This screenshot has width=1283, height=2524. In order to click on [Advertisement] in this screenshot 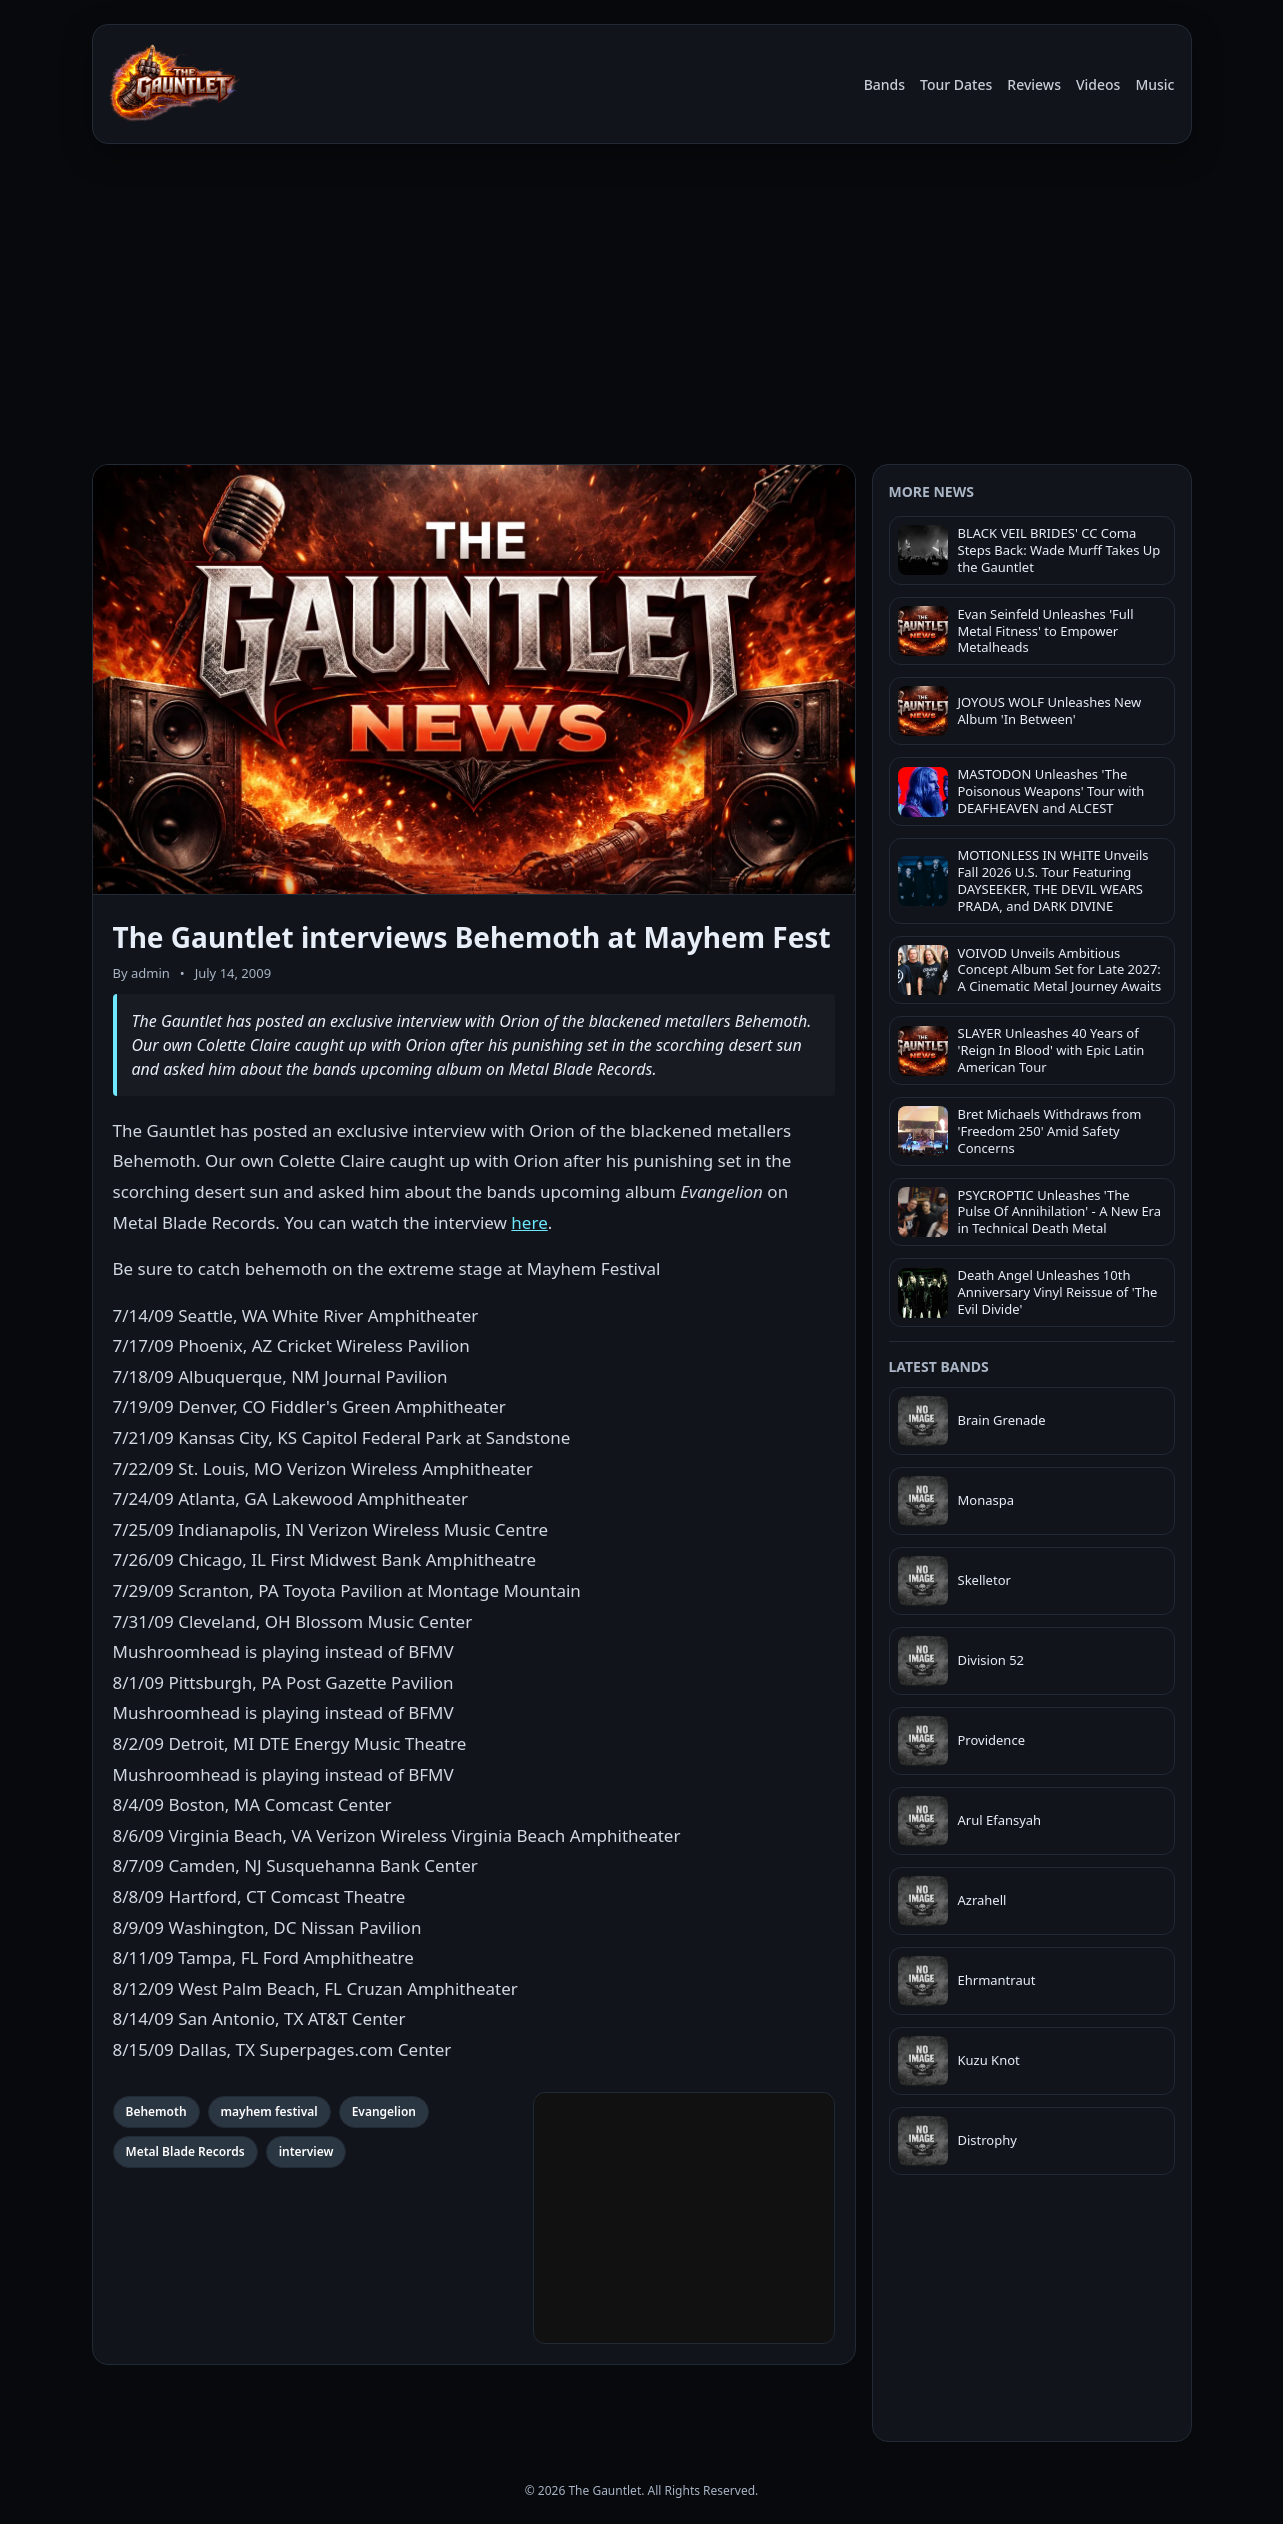, I will do `click(642, 308)`.